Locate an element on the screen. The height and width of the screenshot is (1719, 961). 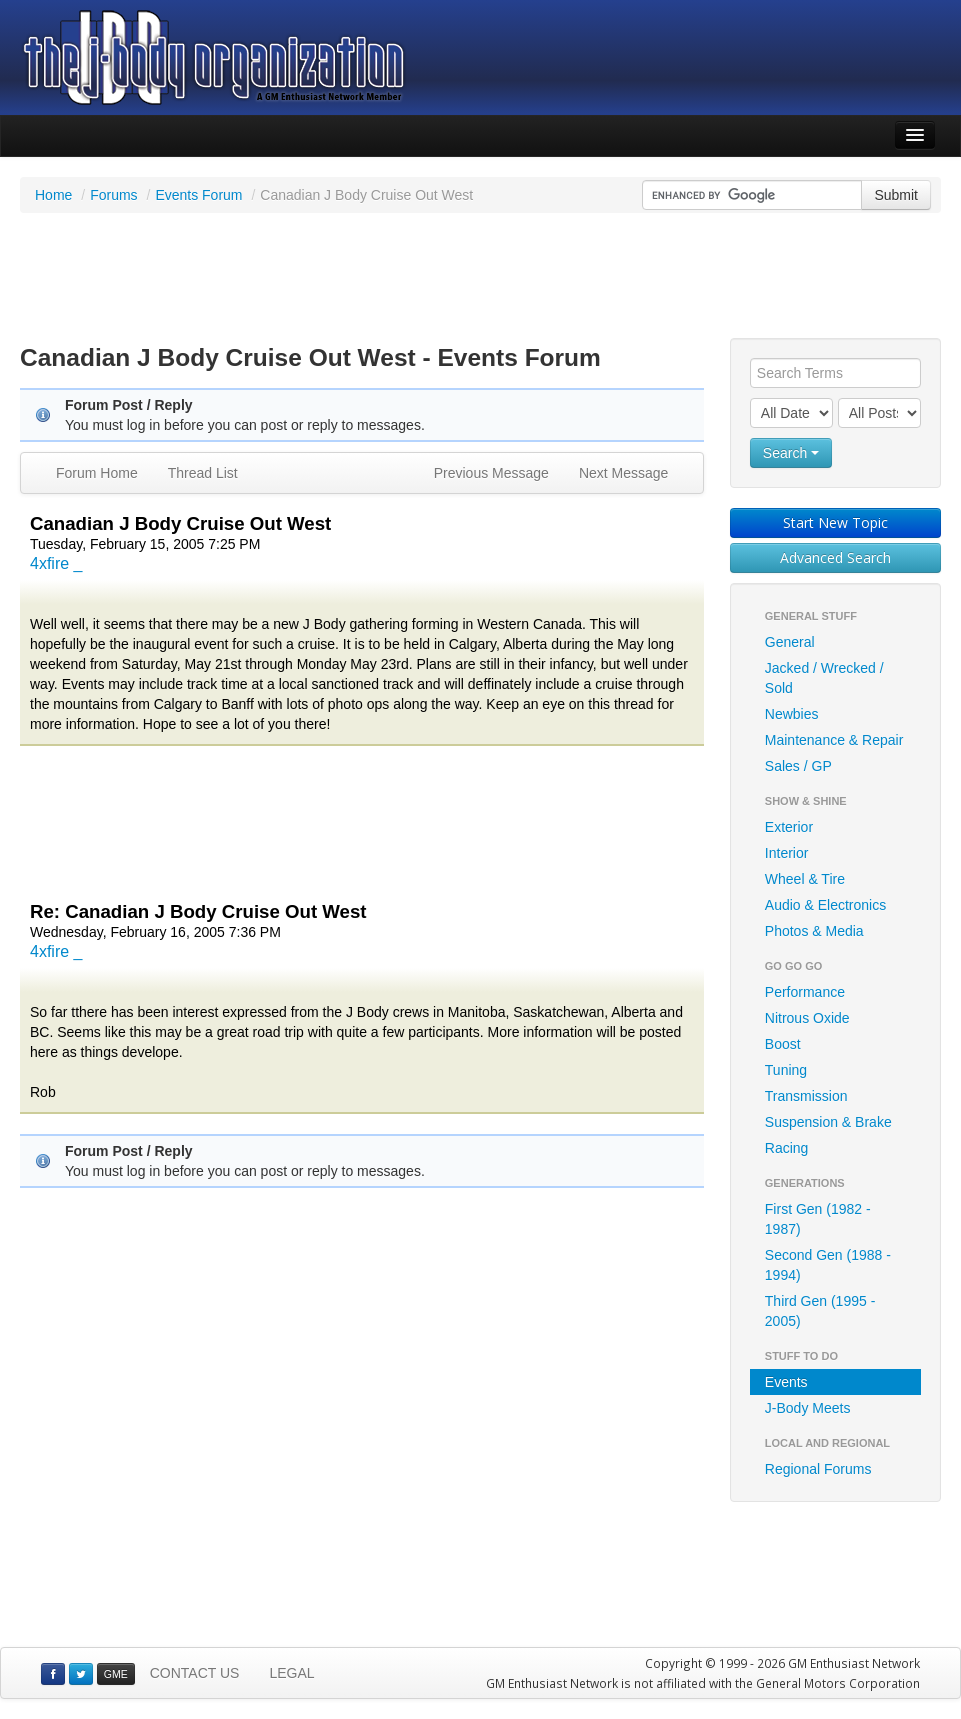
Thread List is located at coordinates (203, 473).